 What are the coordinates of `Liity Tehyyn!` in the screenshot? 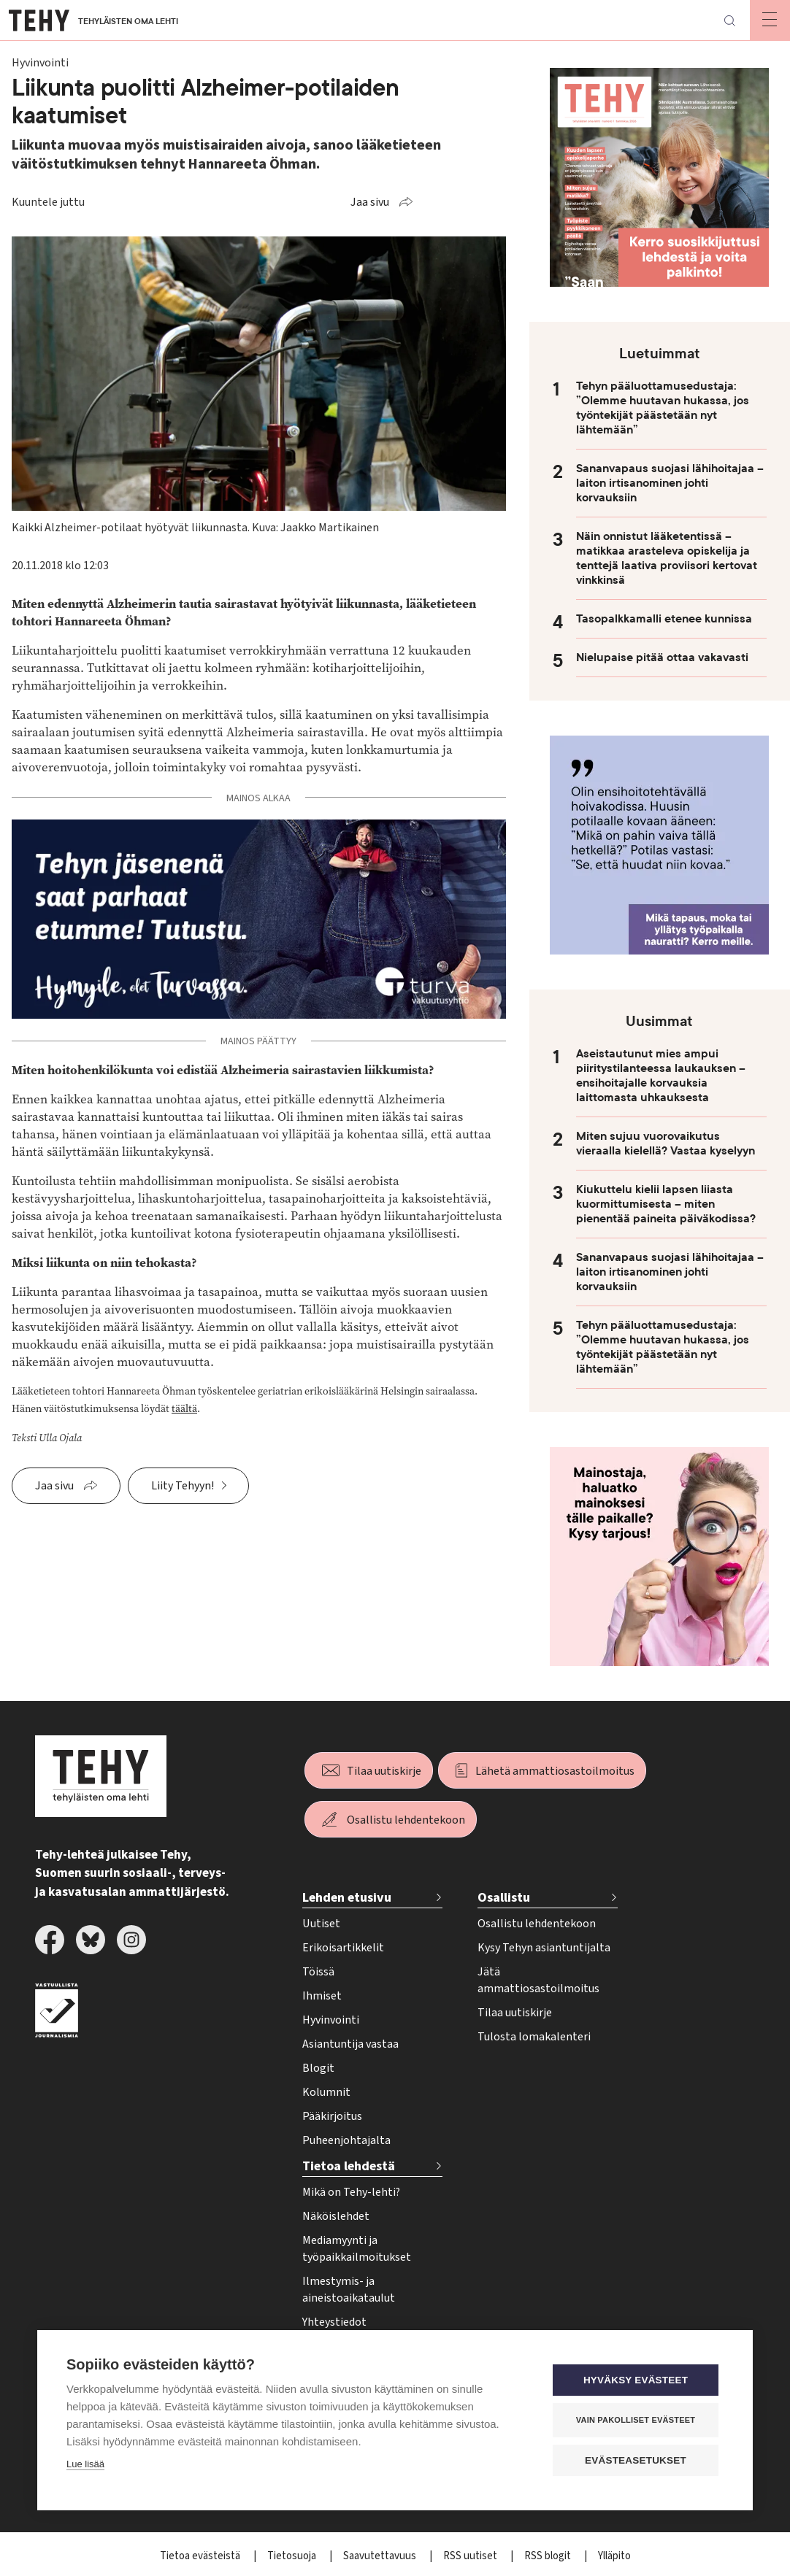 It's located at (182, 1486).